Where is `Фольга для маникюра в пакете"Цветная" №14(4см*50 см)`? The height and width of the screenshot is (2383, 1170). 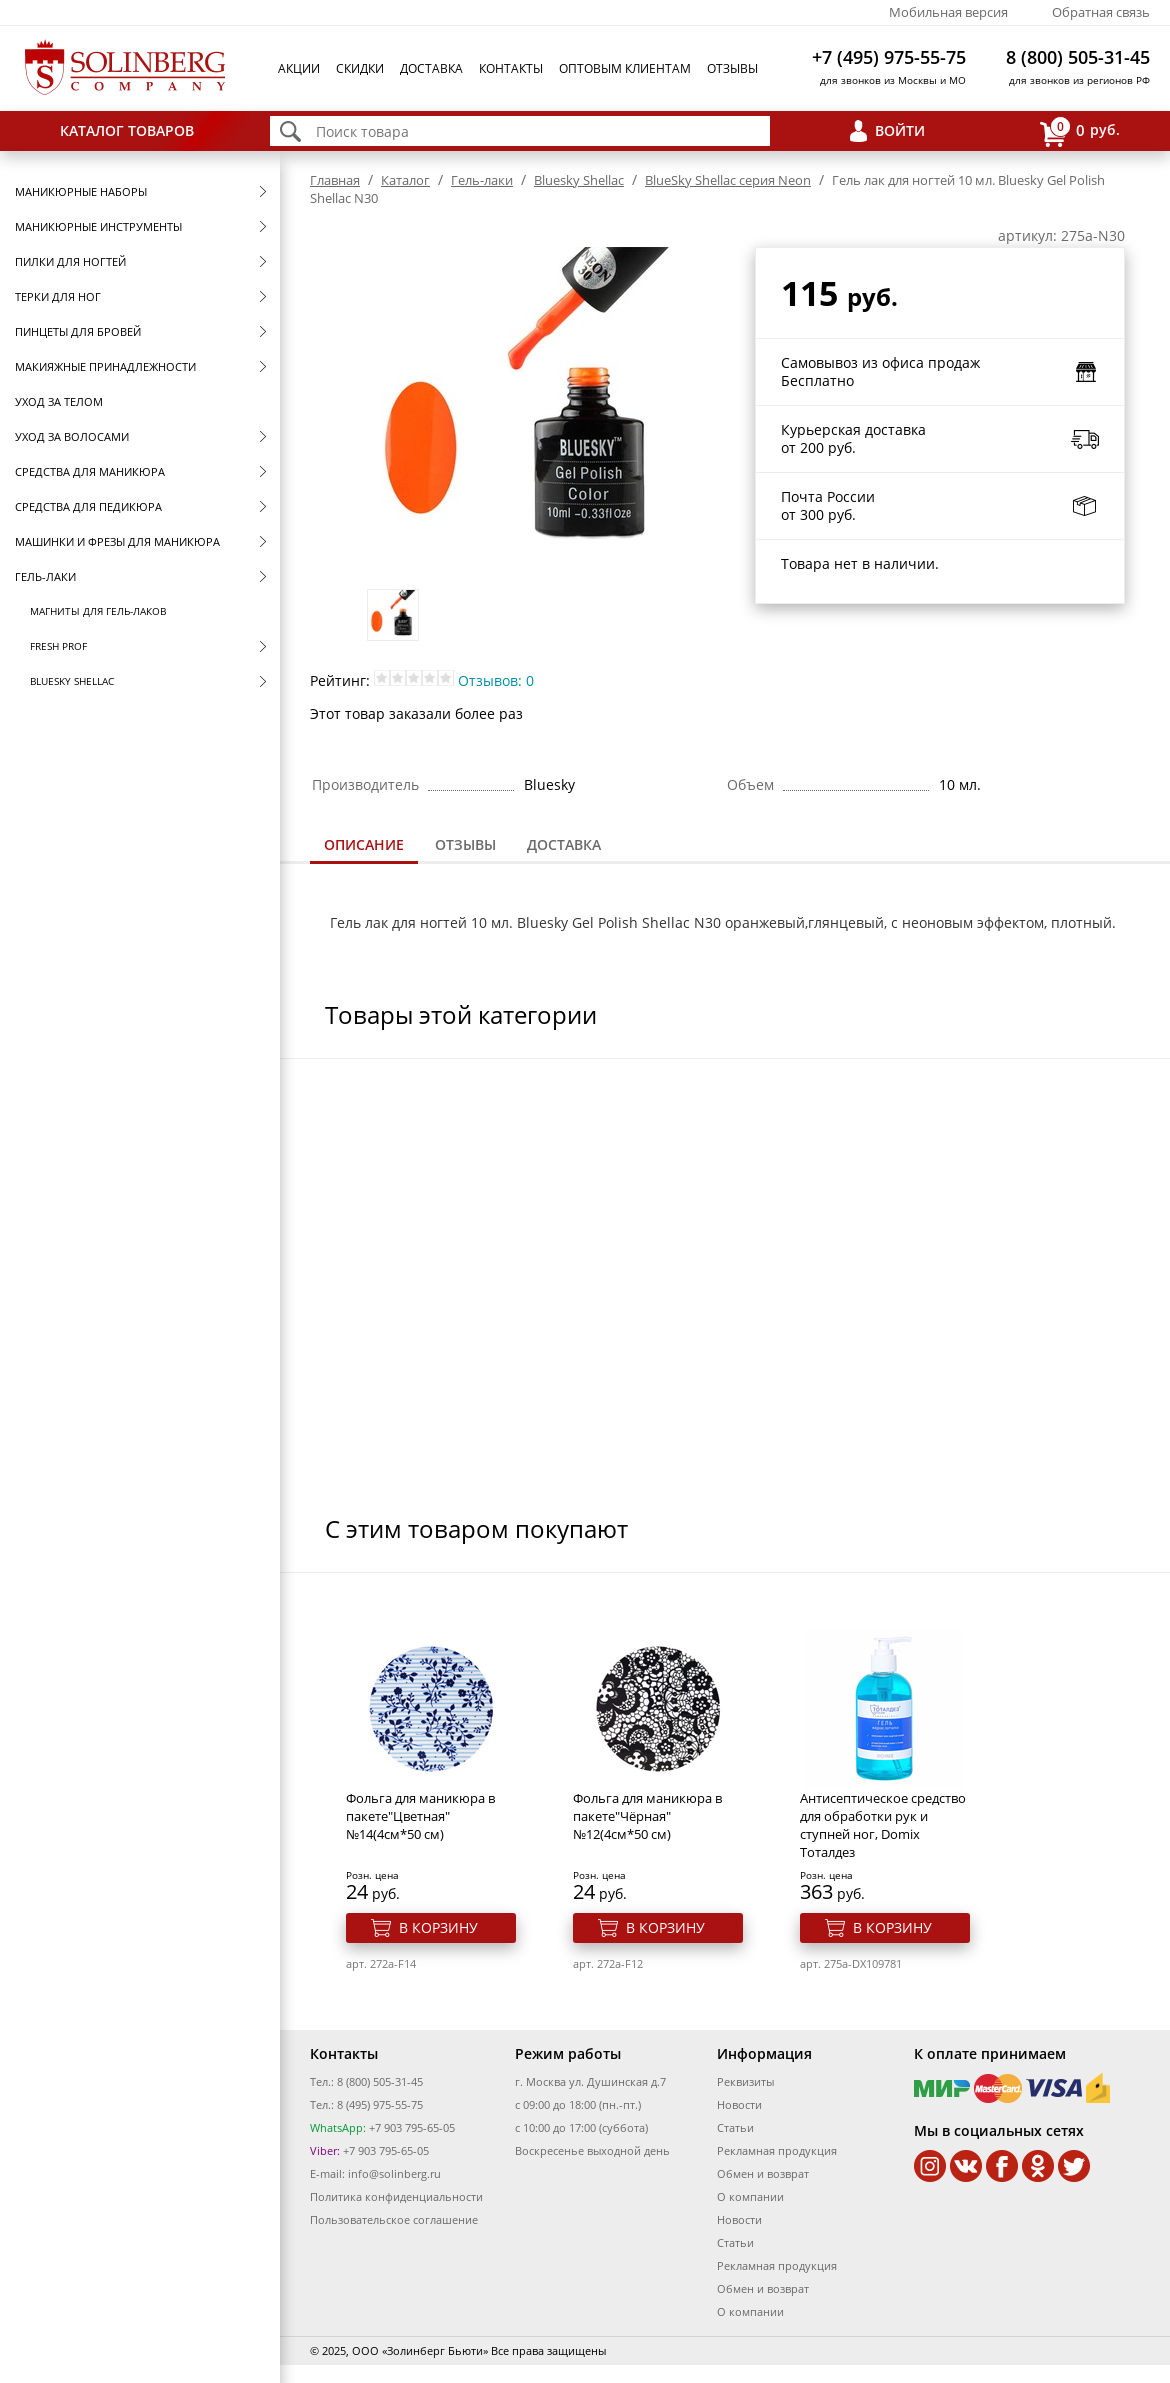
Фольга для маникюра в пакете"Цветная" №14(4см*50 см) is located at coordinates (420, 1816).